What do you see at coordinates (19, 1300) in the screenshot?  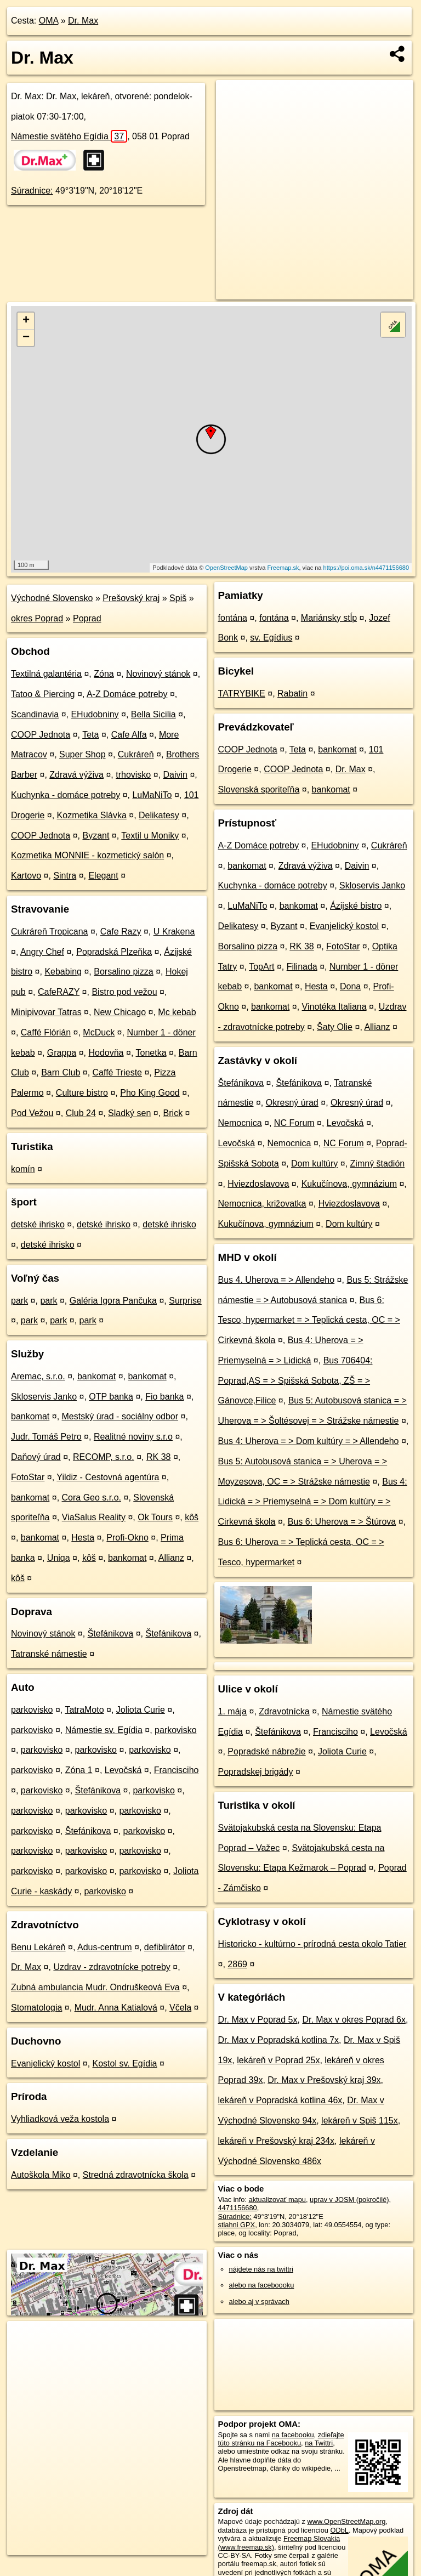 I see `park` at bounding box center [19, 1300].